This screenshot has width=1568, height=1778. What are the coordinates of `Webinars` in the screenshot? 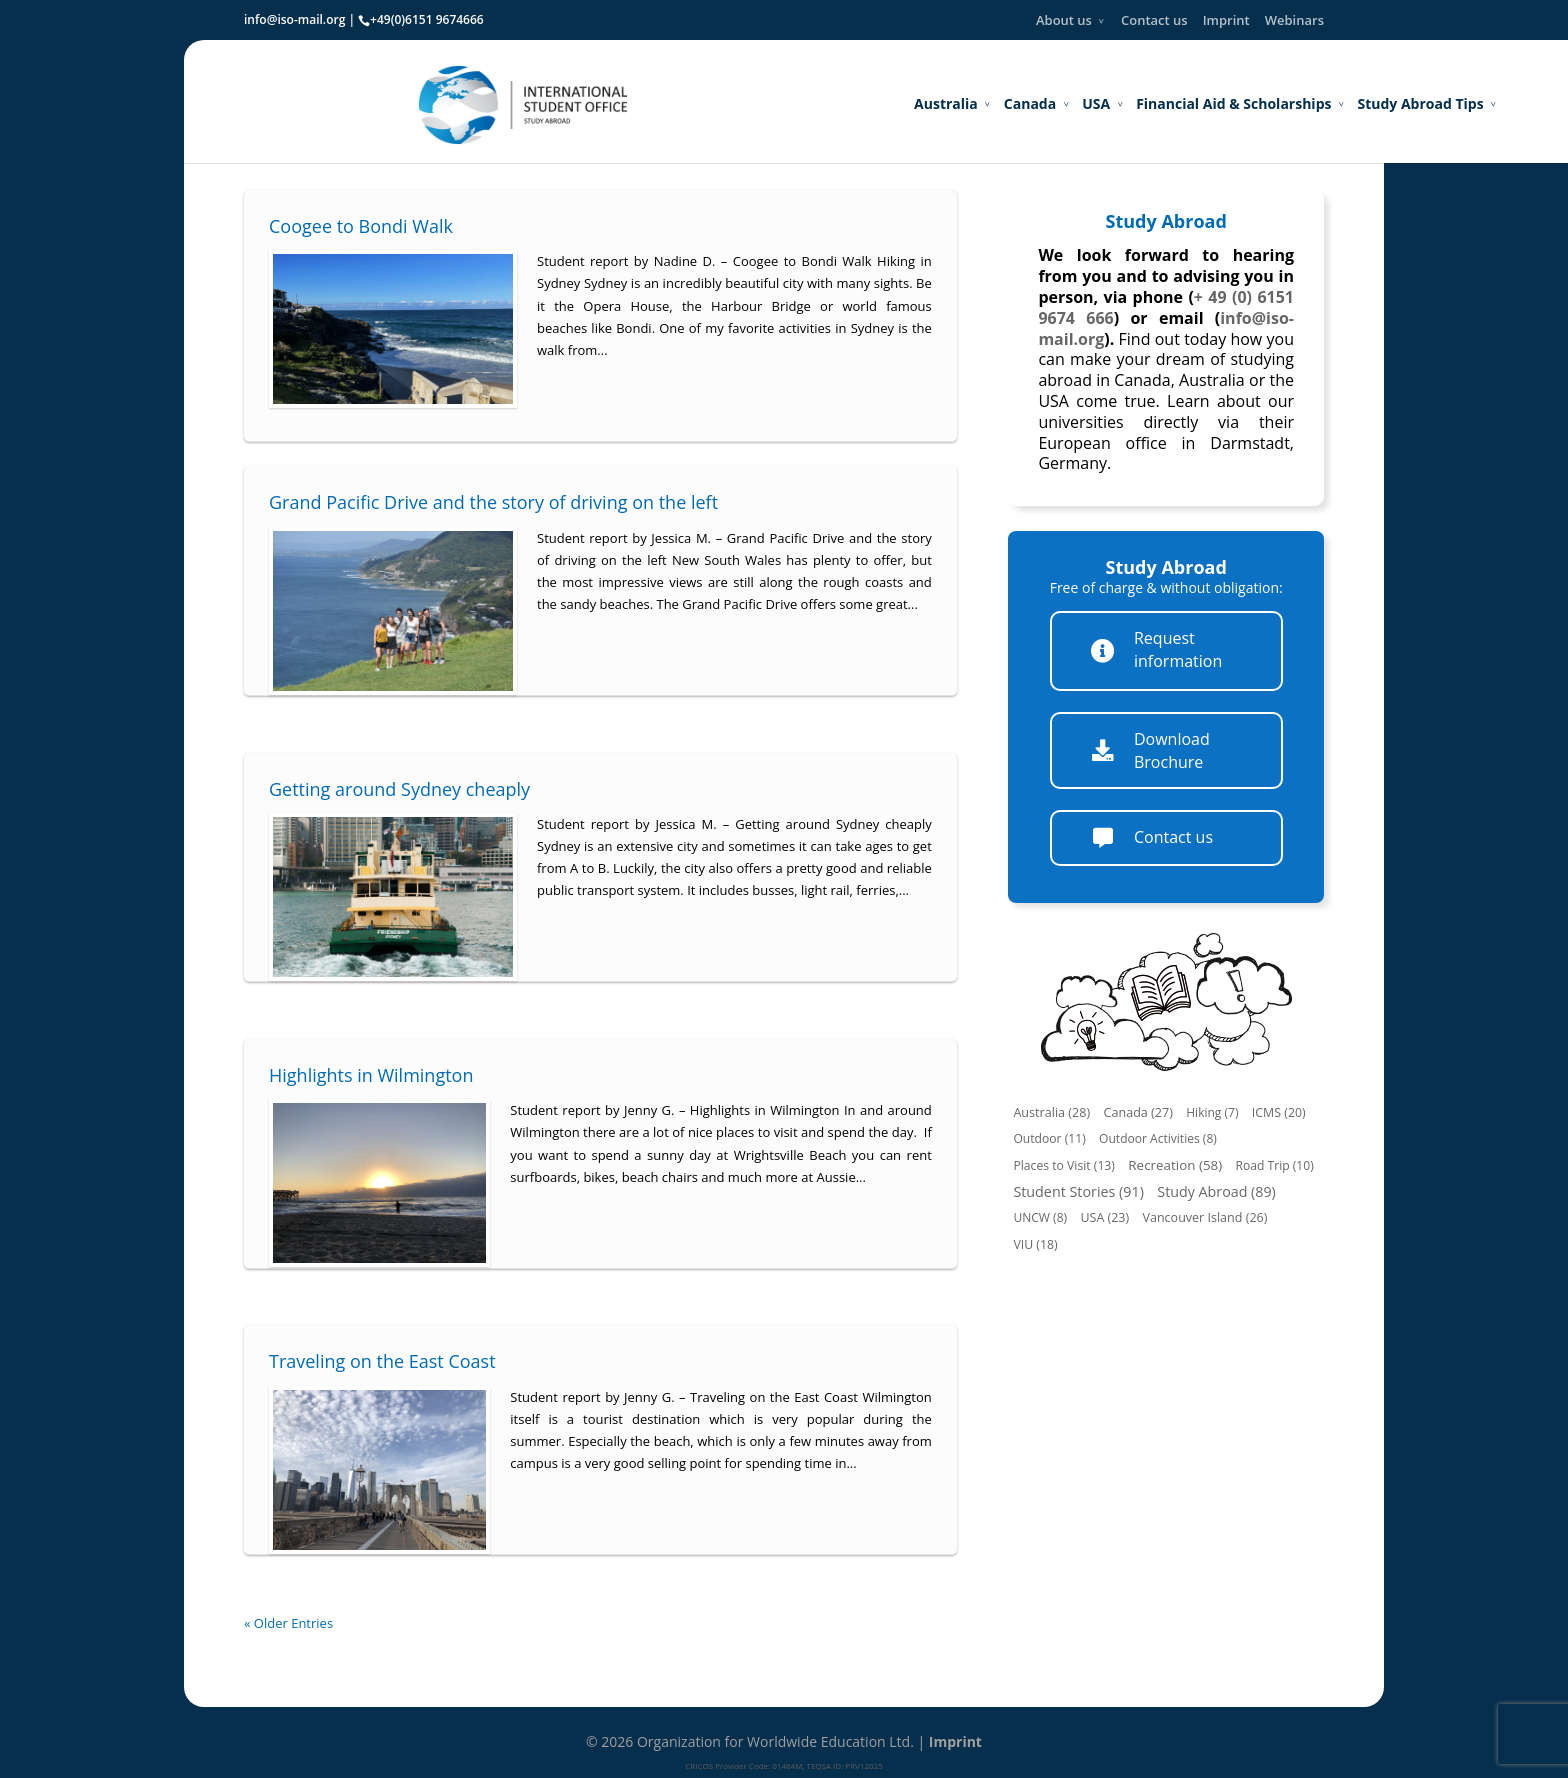 It's located at (1294, 20).